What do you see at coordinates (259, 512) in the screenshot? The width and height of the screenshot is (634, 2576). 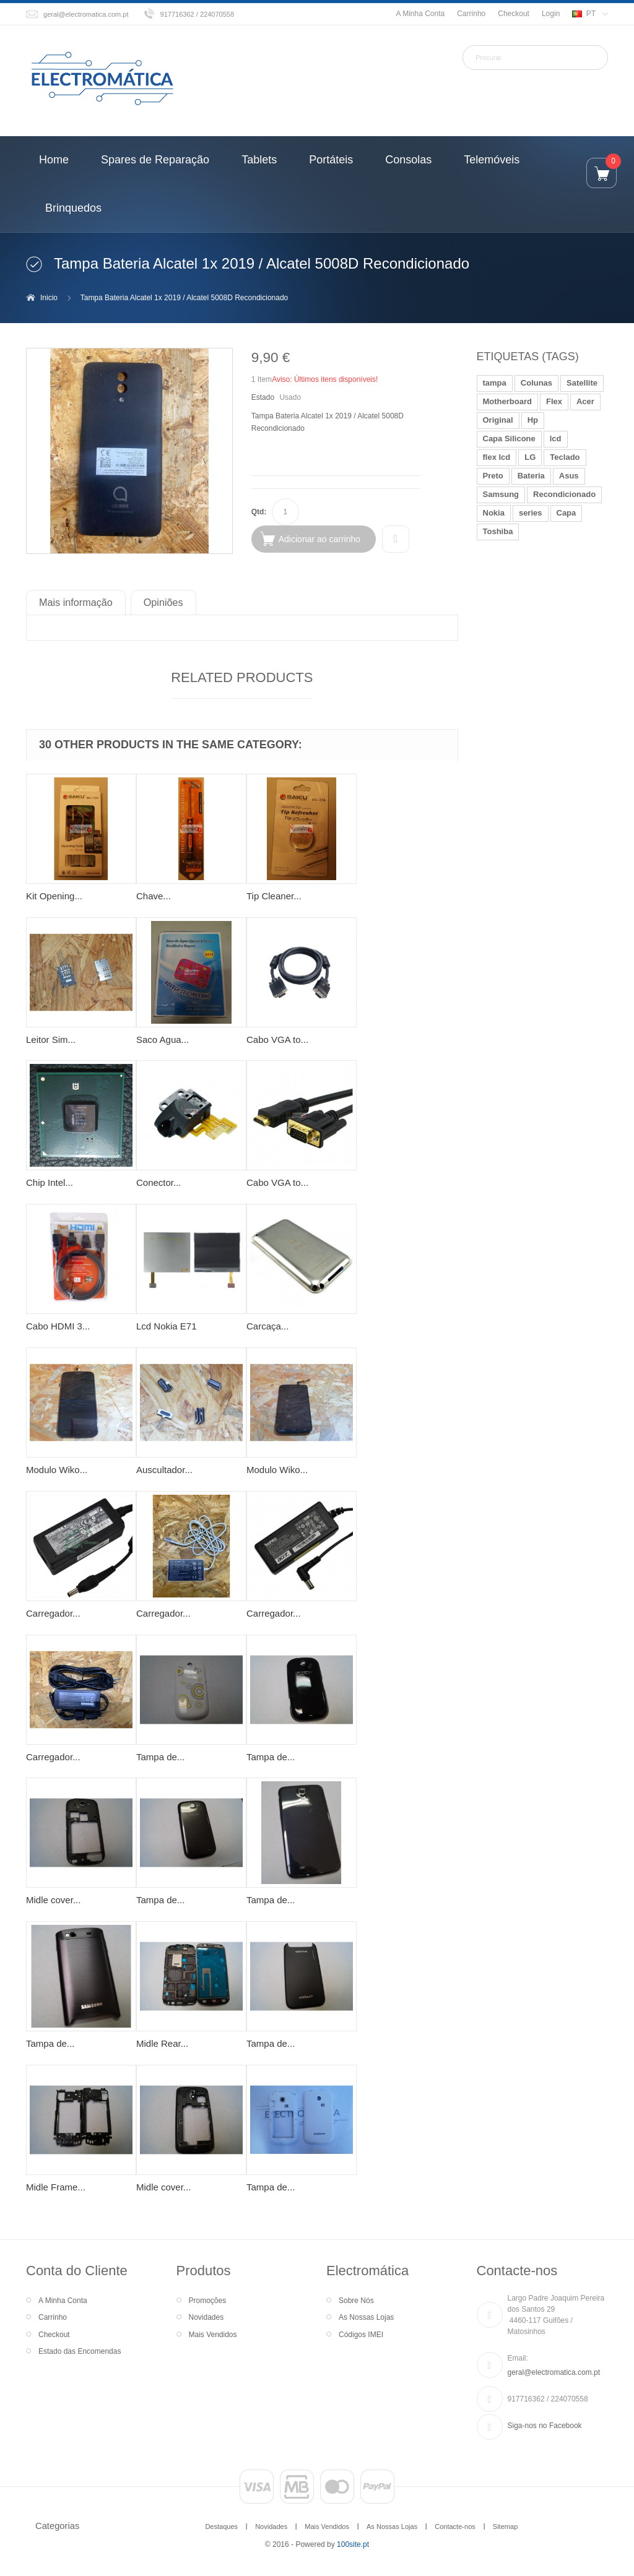 I see `Qtd:` at bounding box center [259, 512].